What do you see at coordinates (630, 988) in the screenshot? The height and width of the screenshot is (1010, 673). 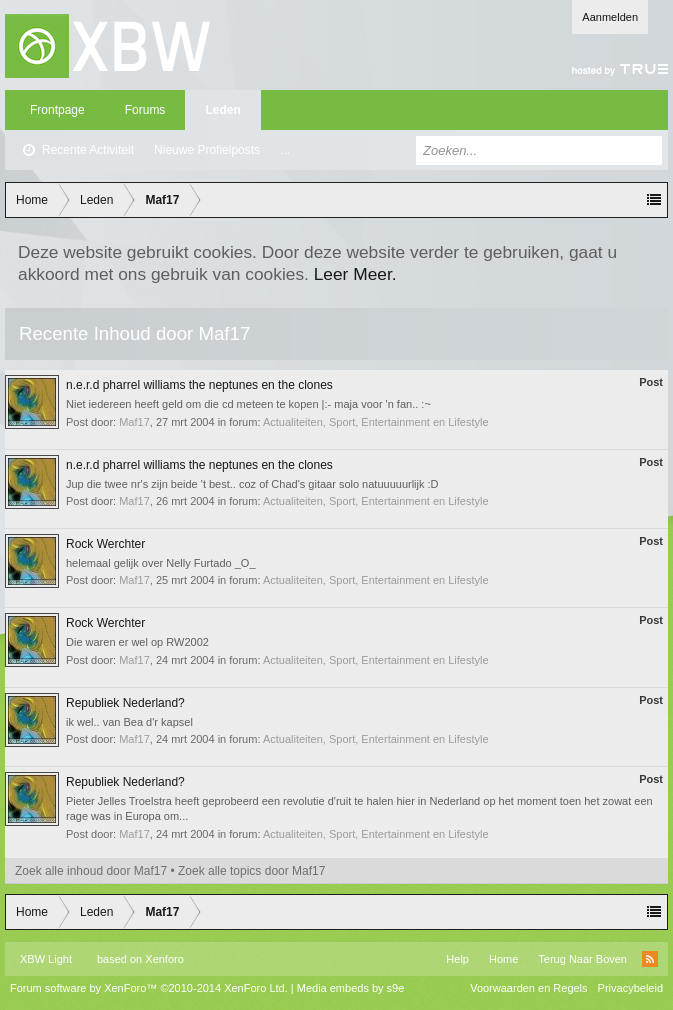 I see `Privacybeleid` at bounding box center [630, 988].